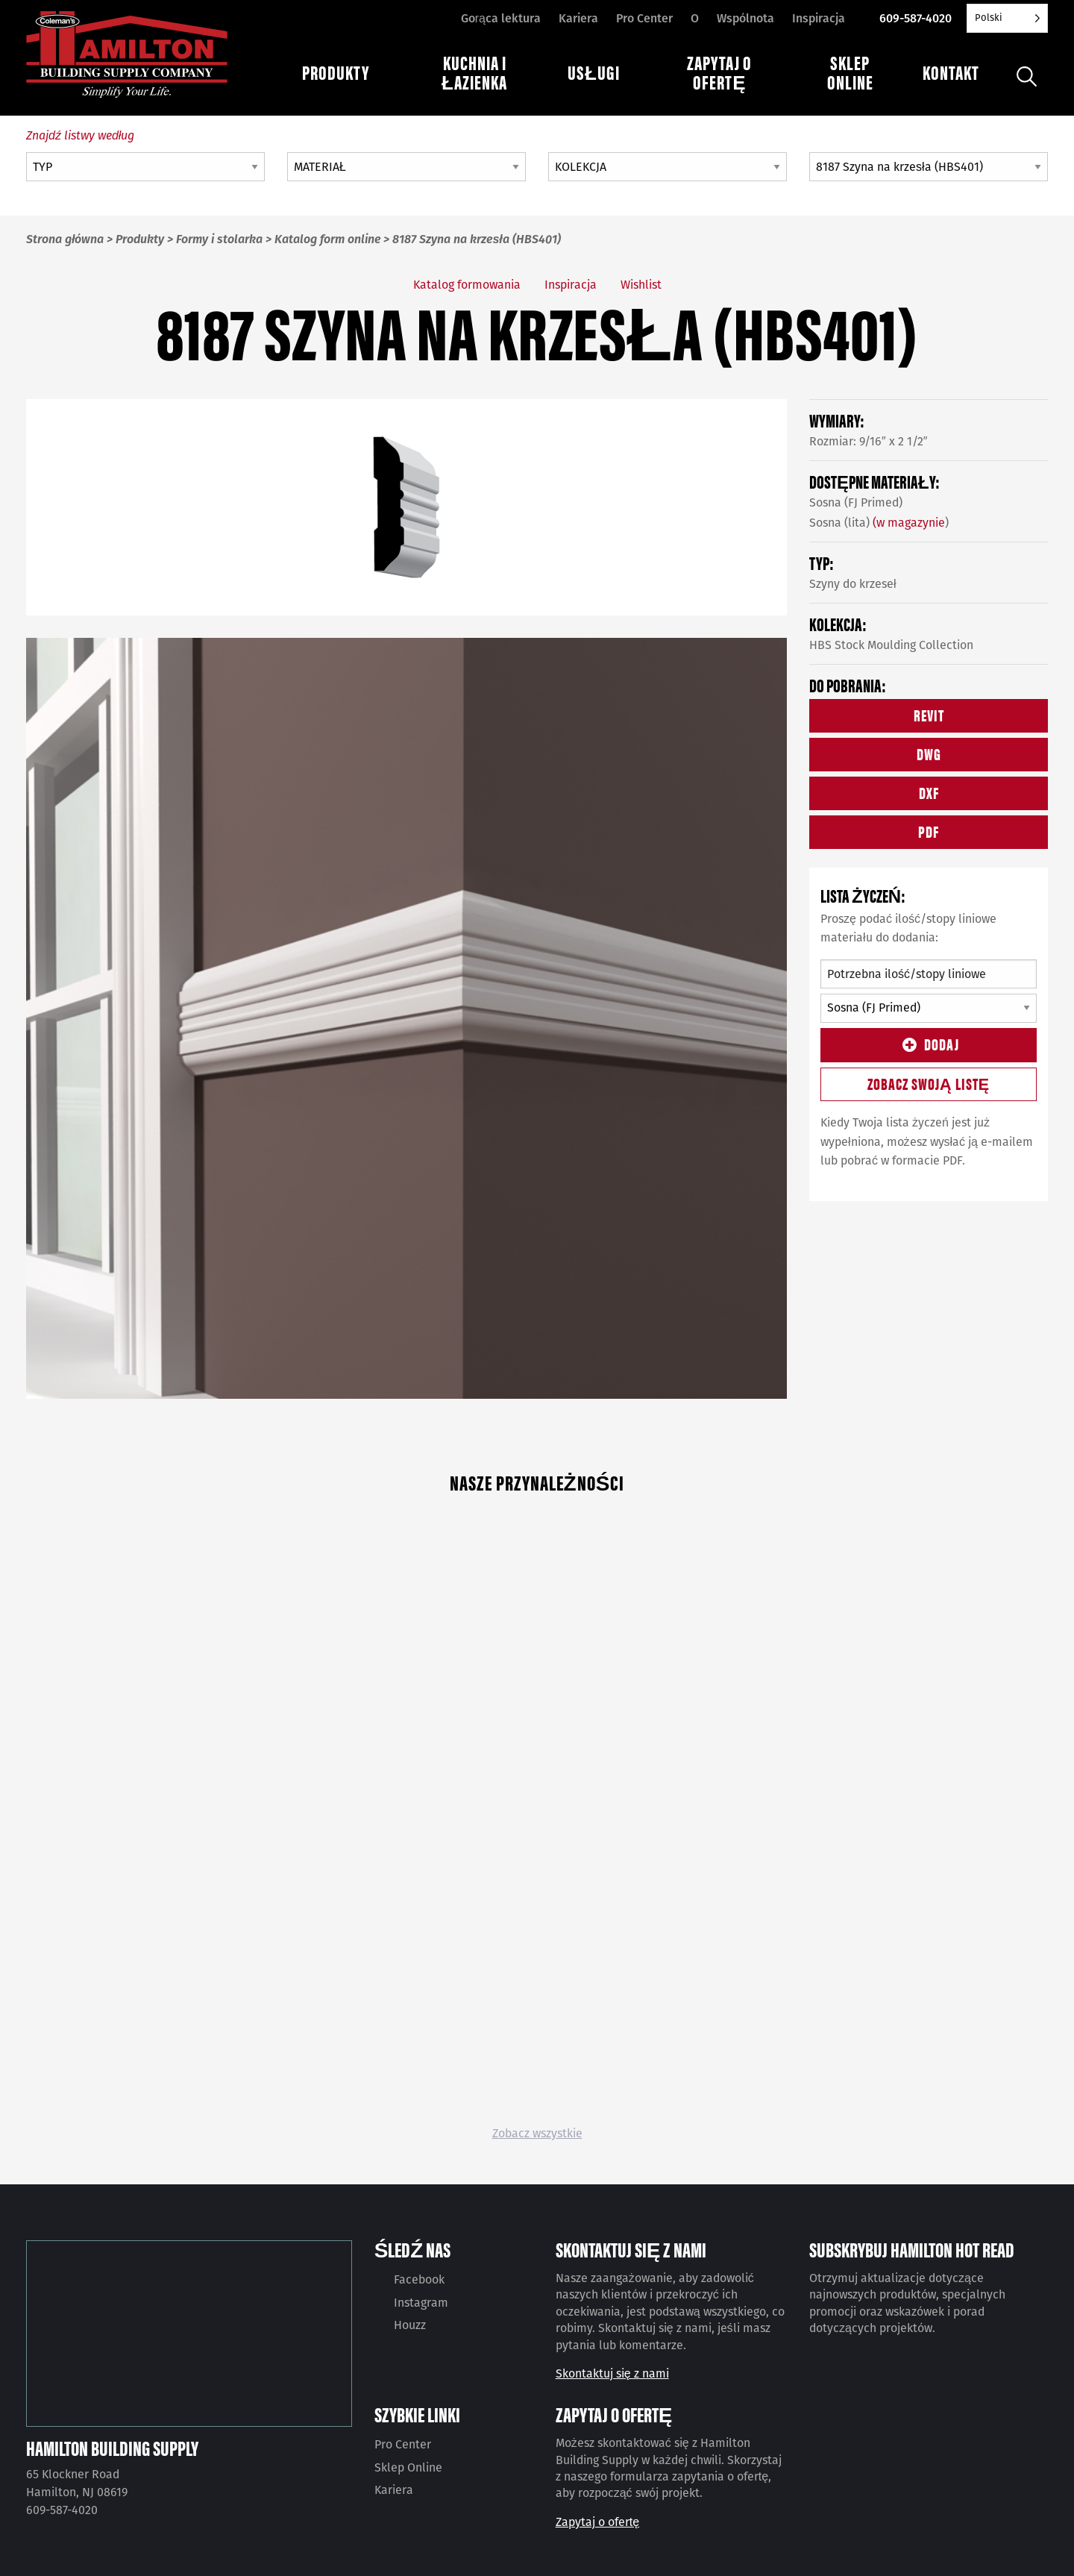  I want to click on [Language selected: Polish], so click(1007, 18).